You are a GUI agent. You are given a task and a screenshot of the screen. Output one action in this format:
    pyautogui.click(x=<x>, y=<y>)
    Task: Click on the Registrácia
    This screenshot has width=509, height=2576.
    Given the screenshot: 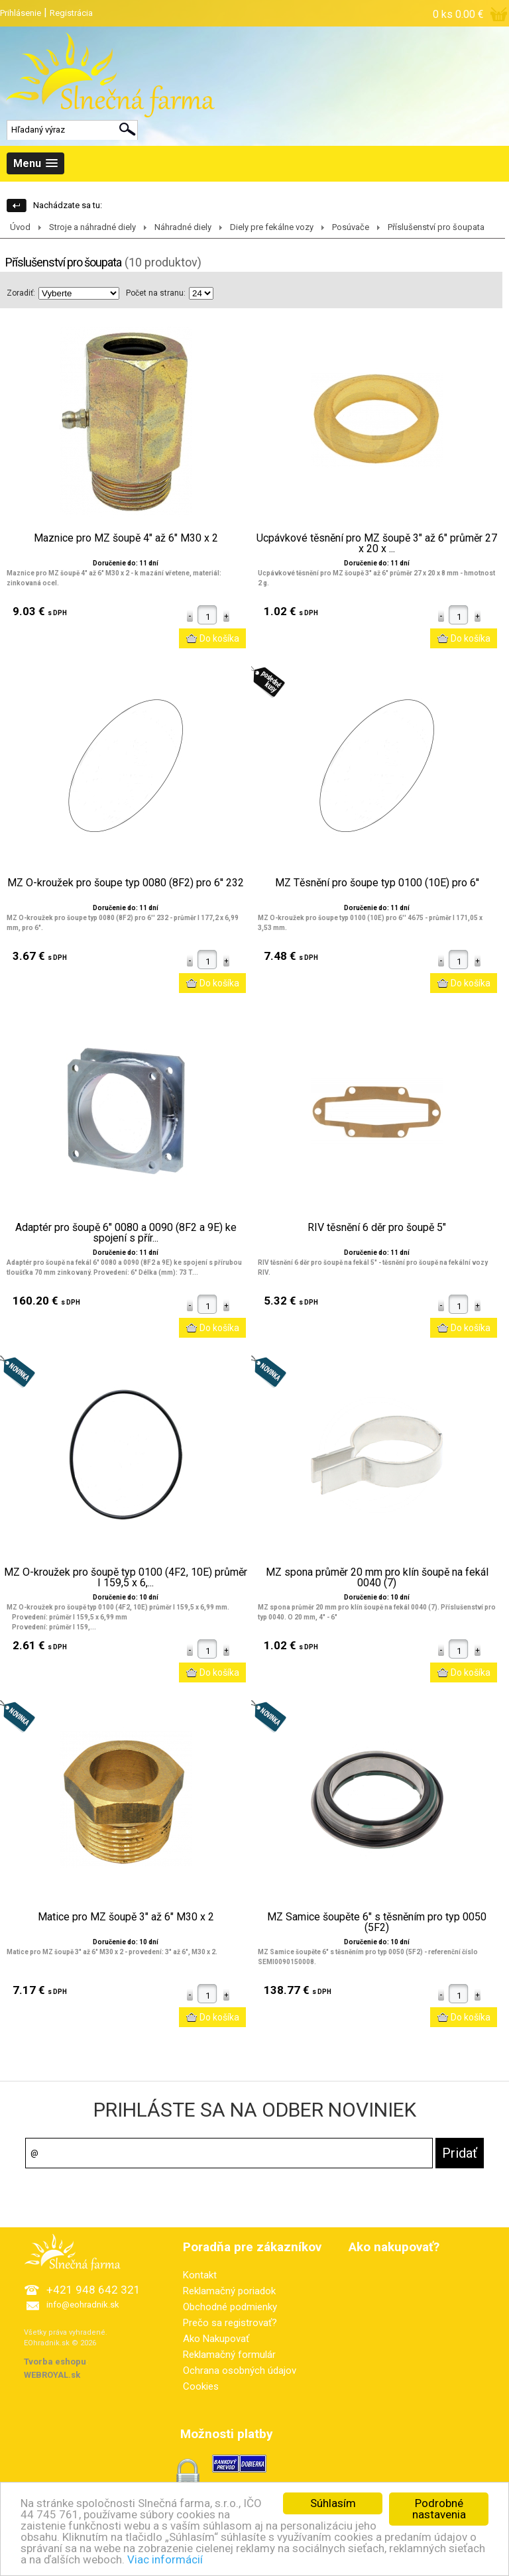 What is the action you would take?
    pyautogui.click(x=71, y=13)
    